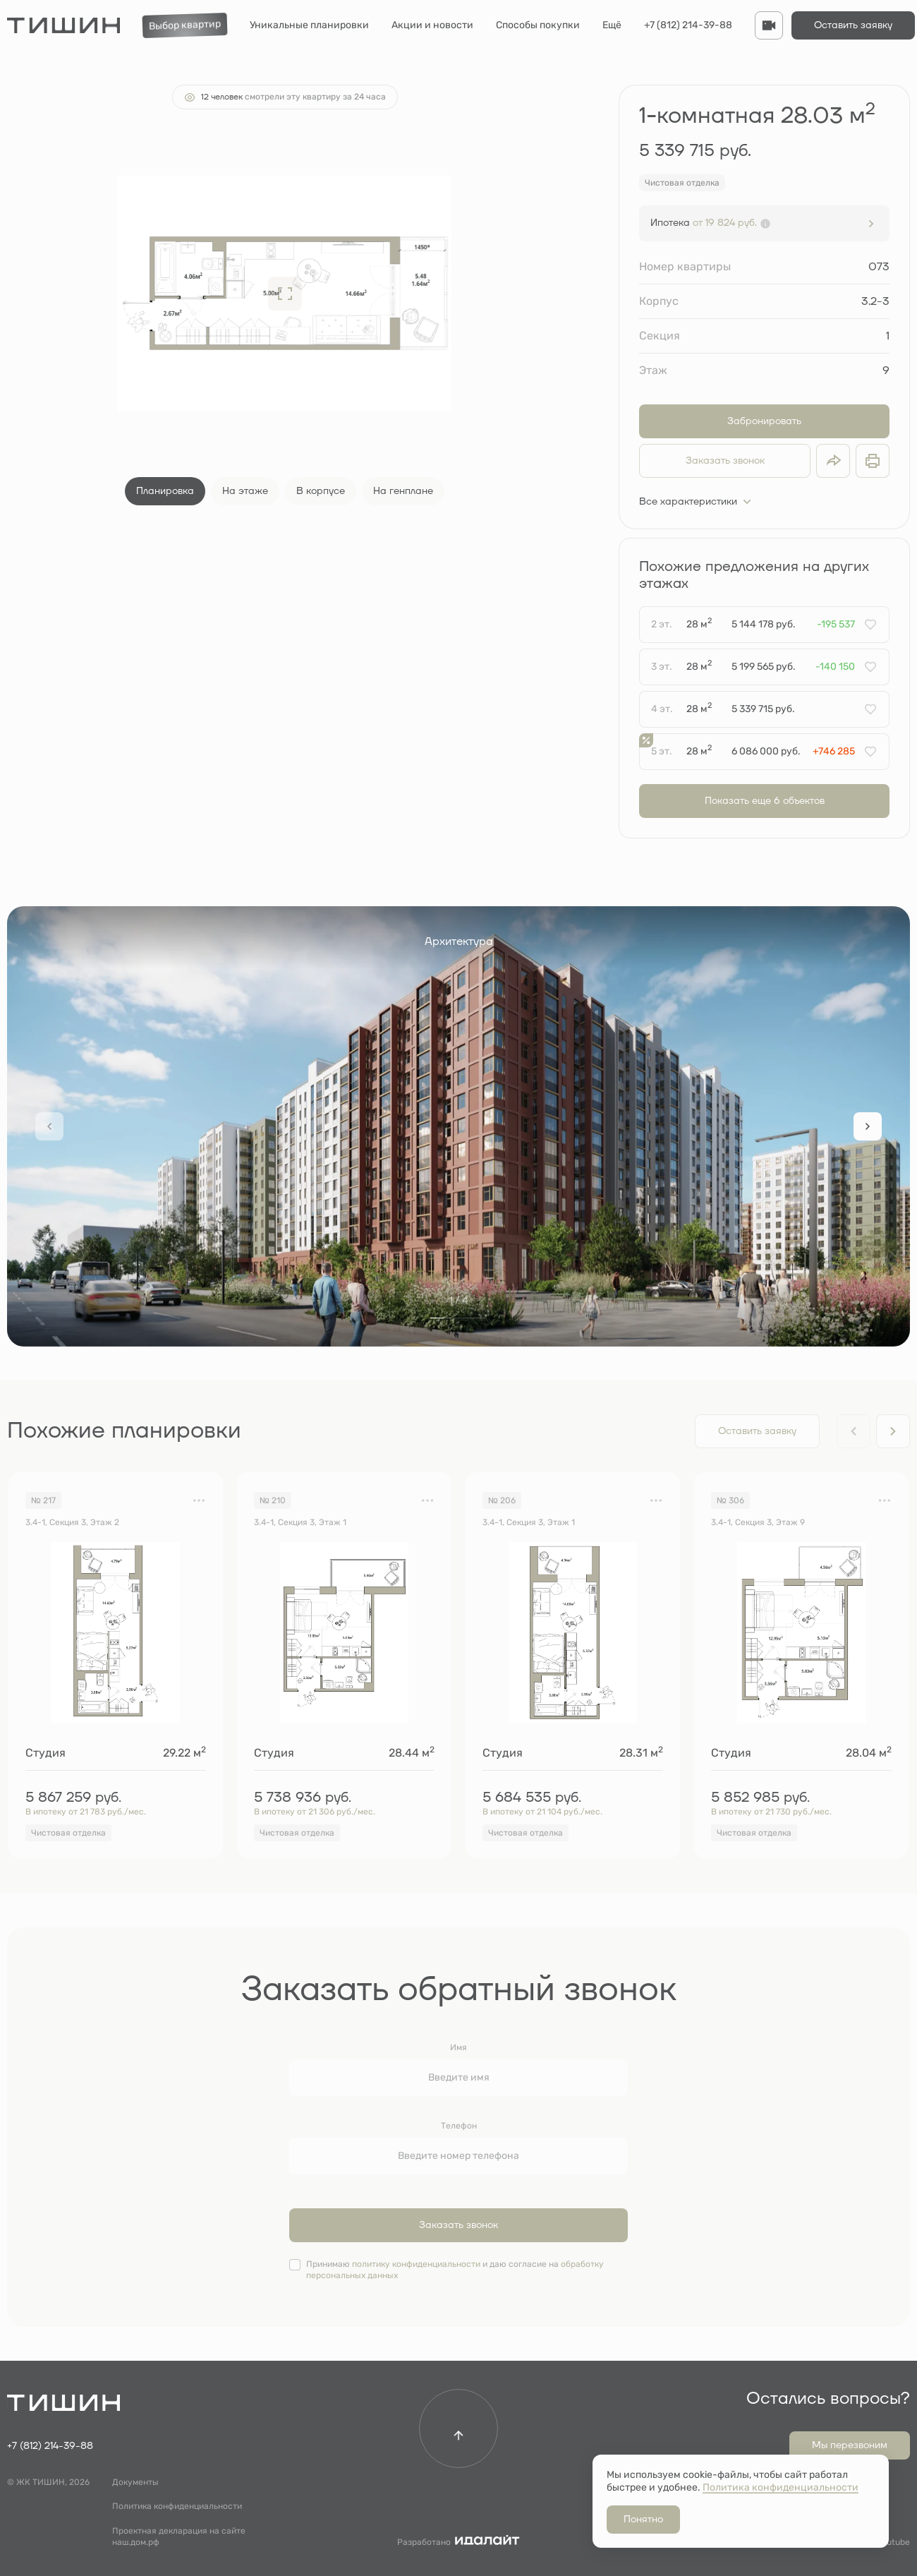  I want to click on Понятно, so click(643, 2519).